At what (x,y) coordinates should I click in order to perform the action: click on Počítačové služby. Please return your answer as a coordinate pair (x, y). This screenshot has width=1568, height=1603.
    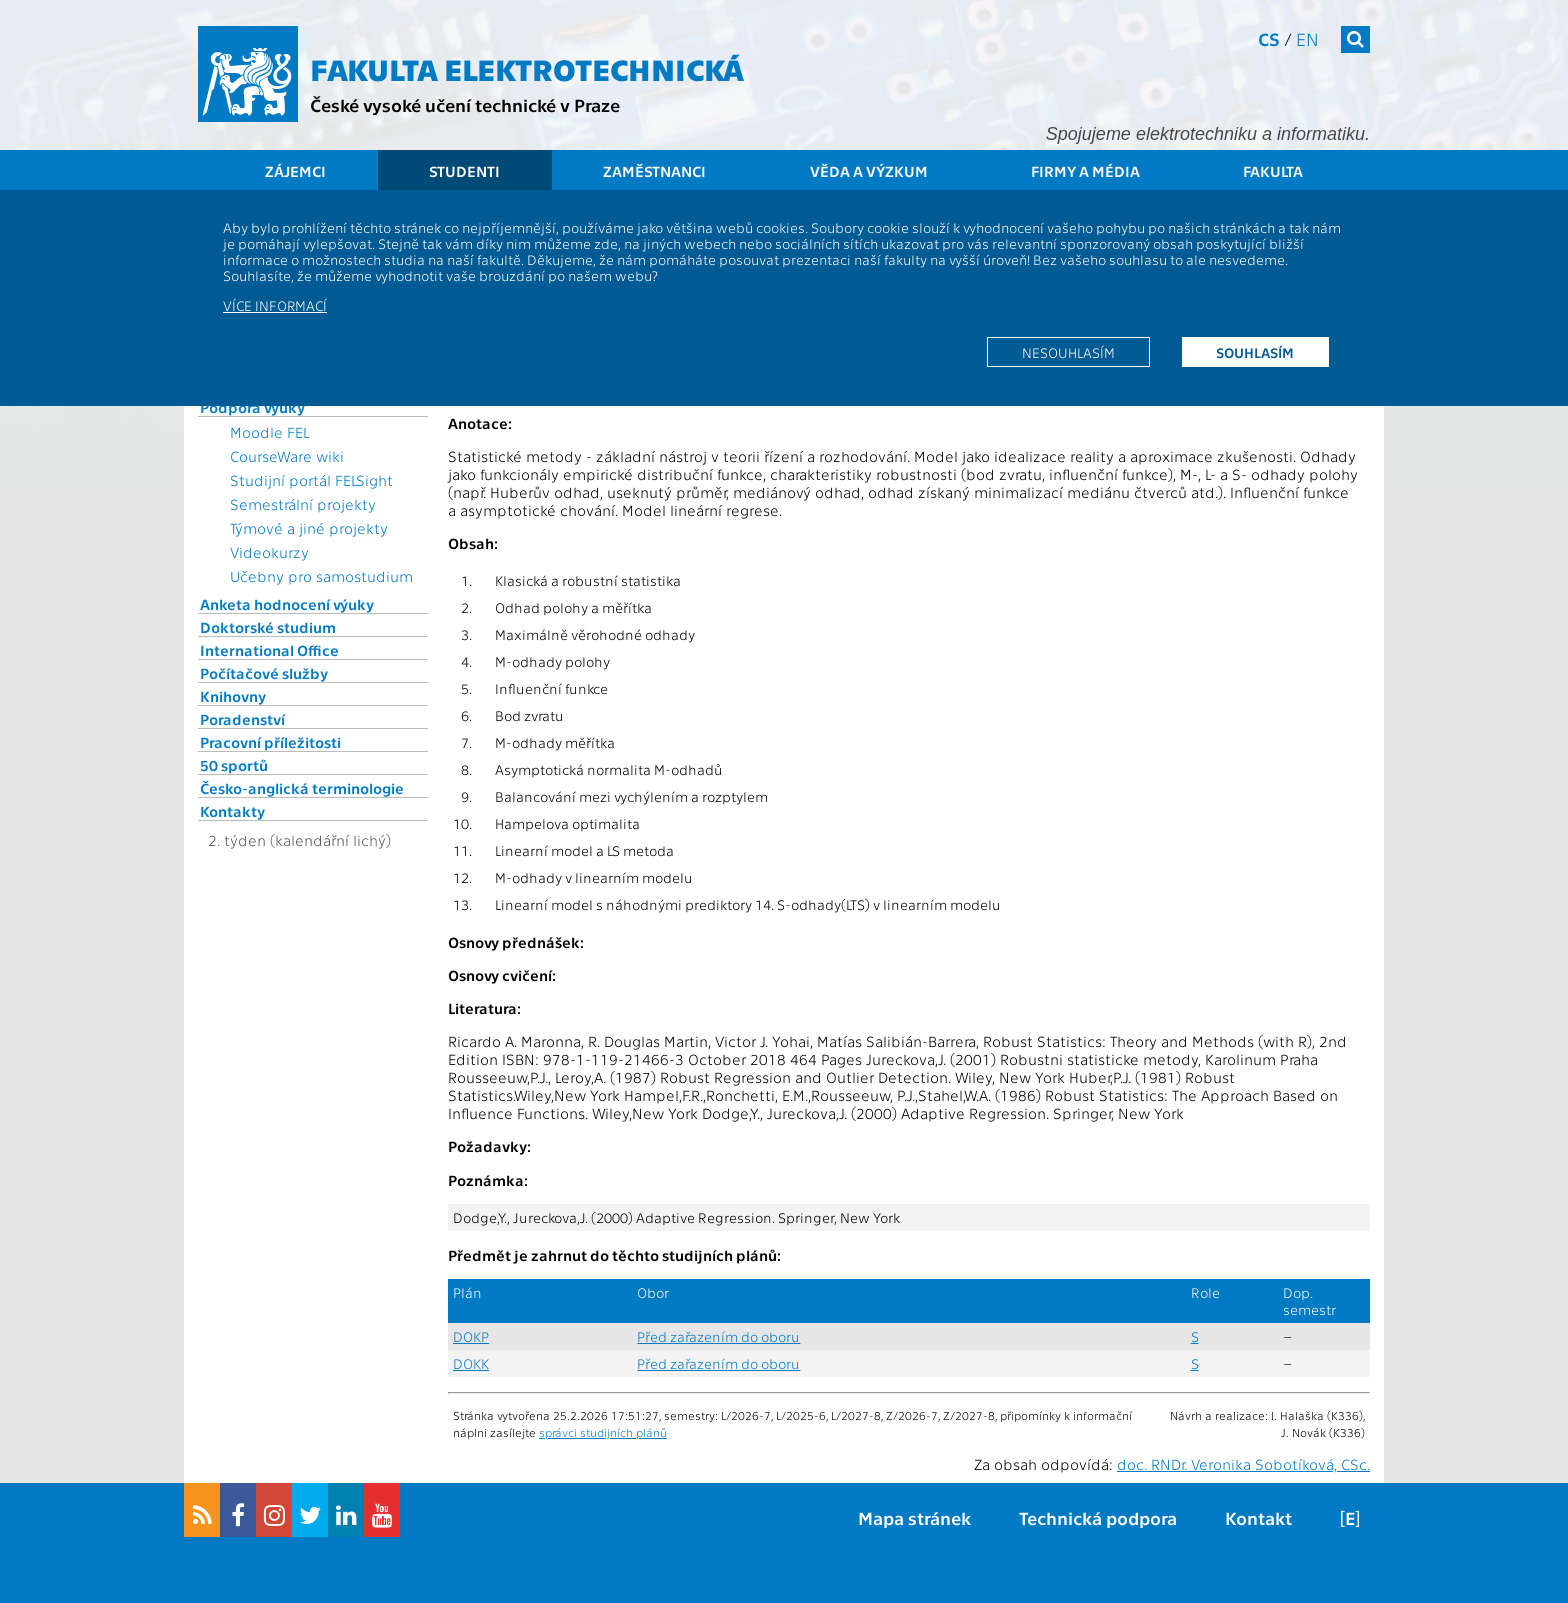
    Looking at the image, I should click on (264, 673).